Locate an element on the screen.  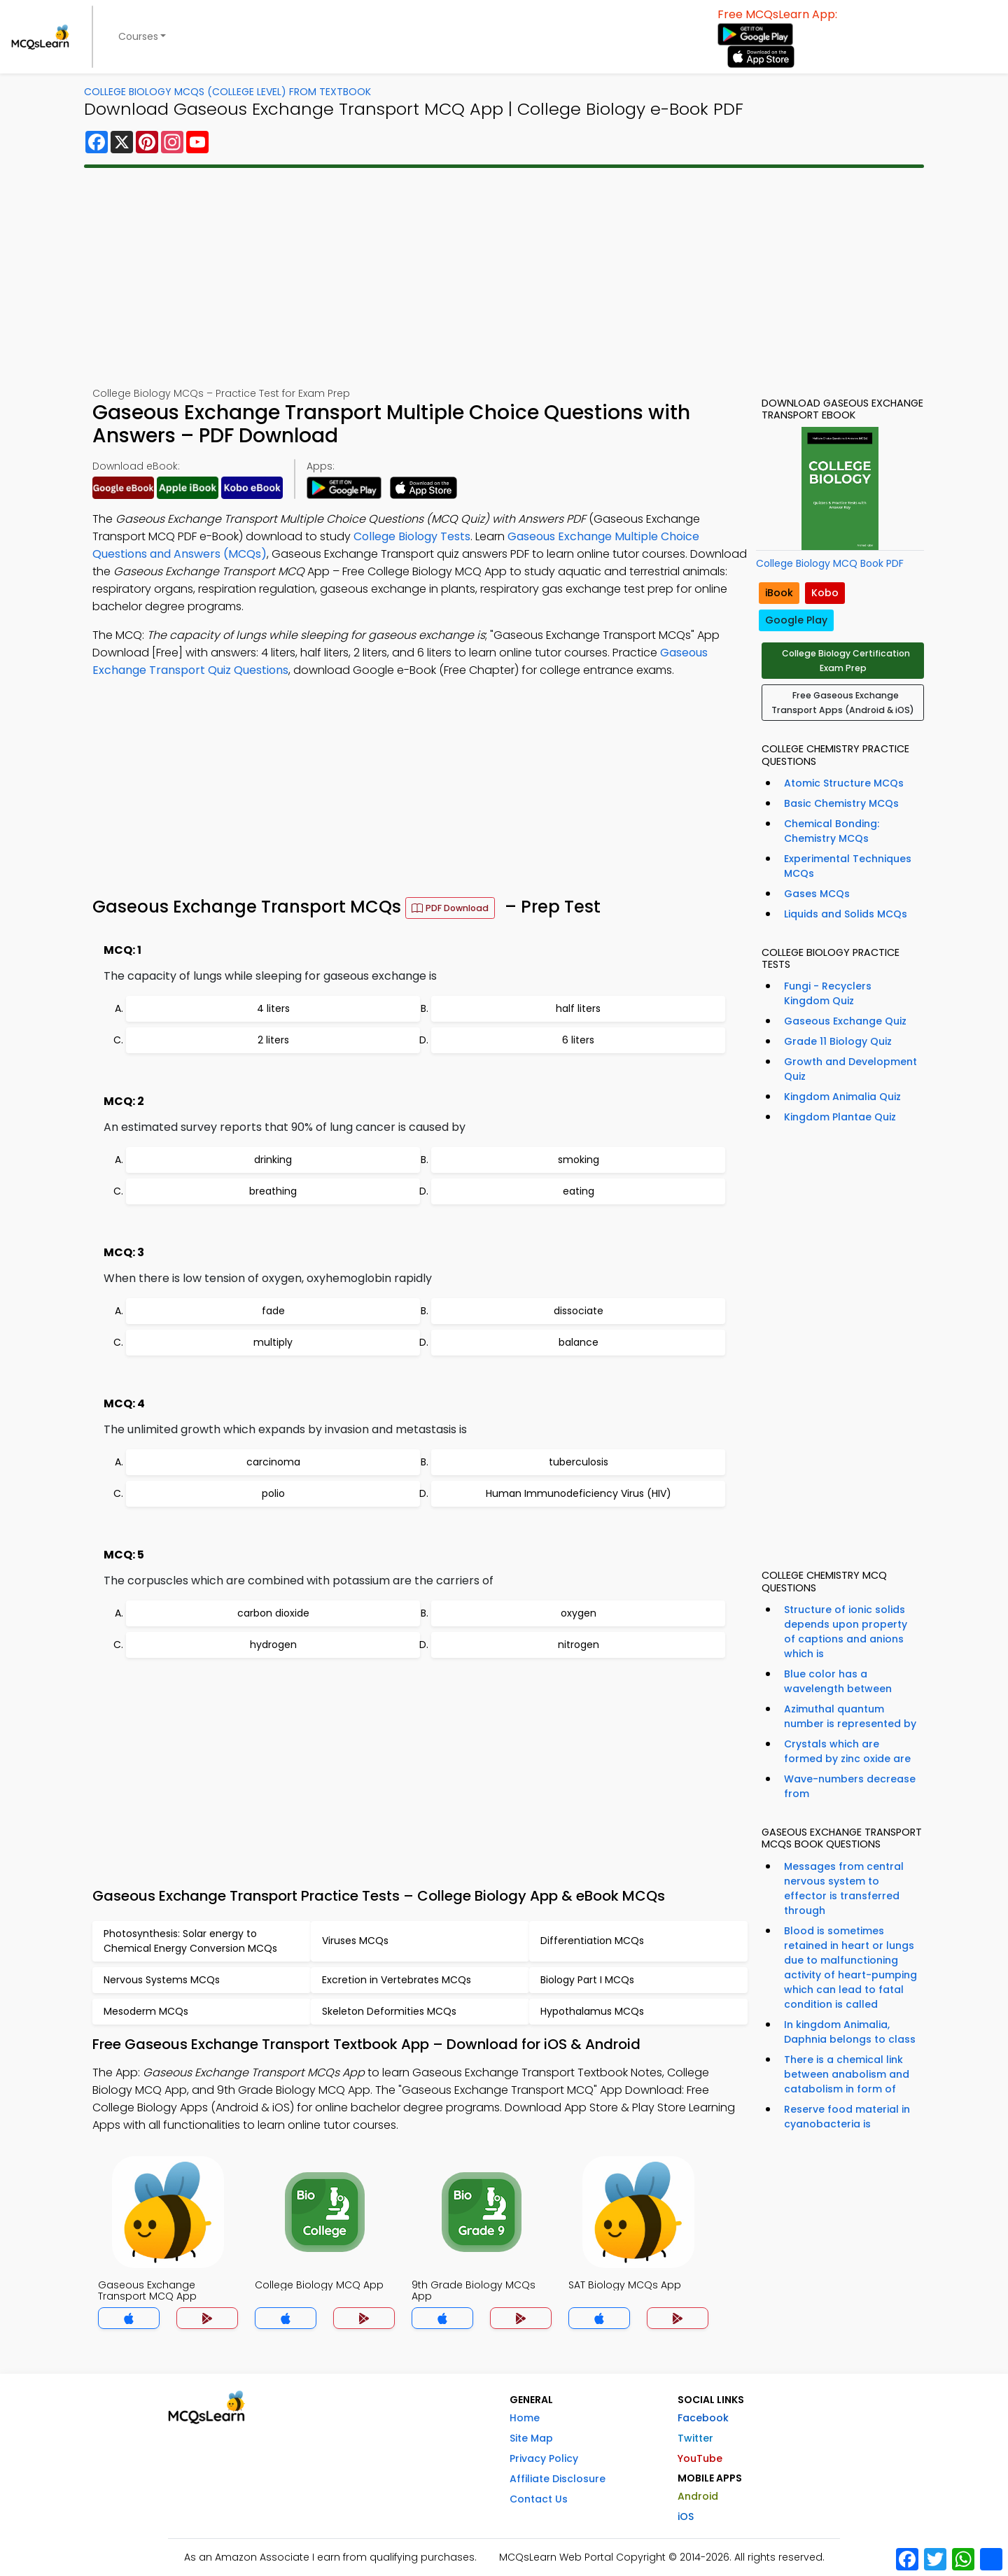
[Advertisement] is located at coordinates (504, 277).